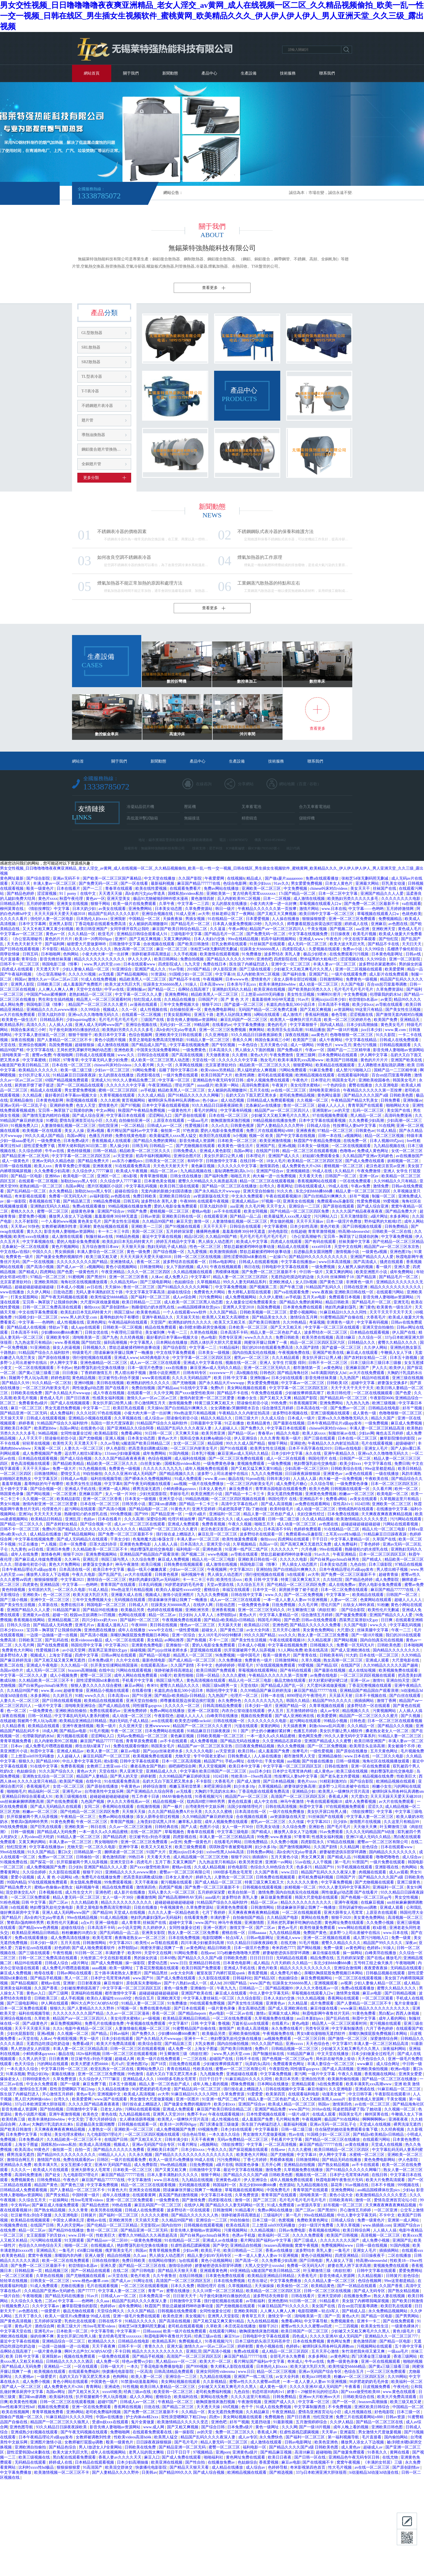 The image size is (424, 2576). Describe the element at coordinates (251, 1463) in the screenshot. I see `黄视频免费观看` at that location.